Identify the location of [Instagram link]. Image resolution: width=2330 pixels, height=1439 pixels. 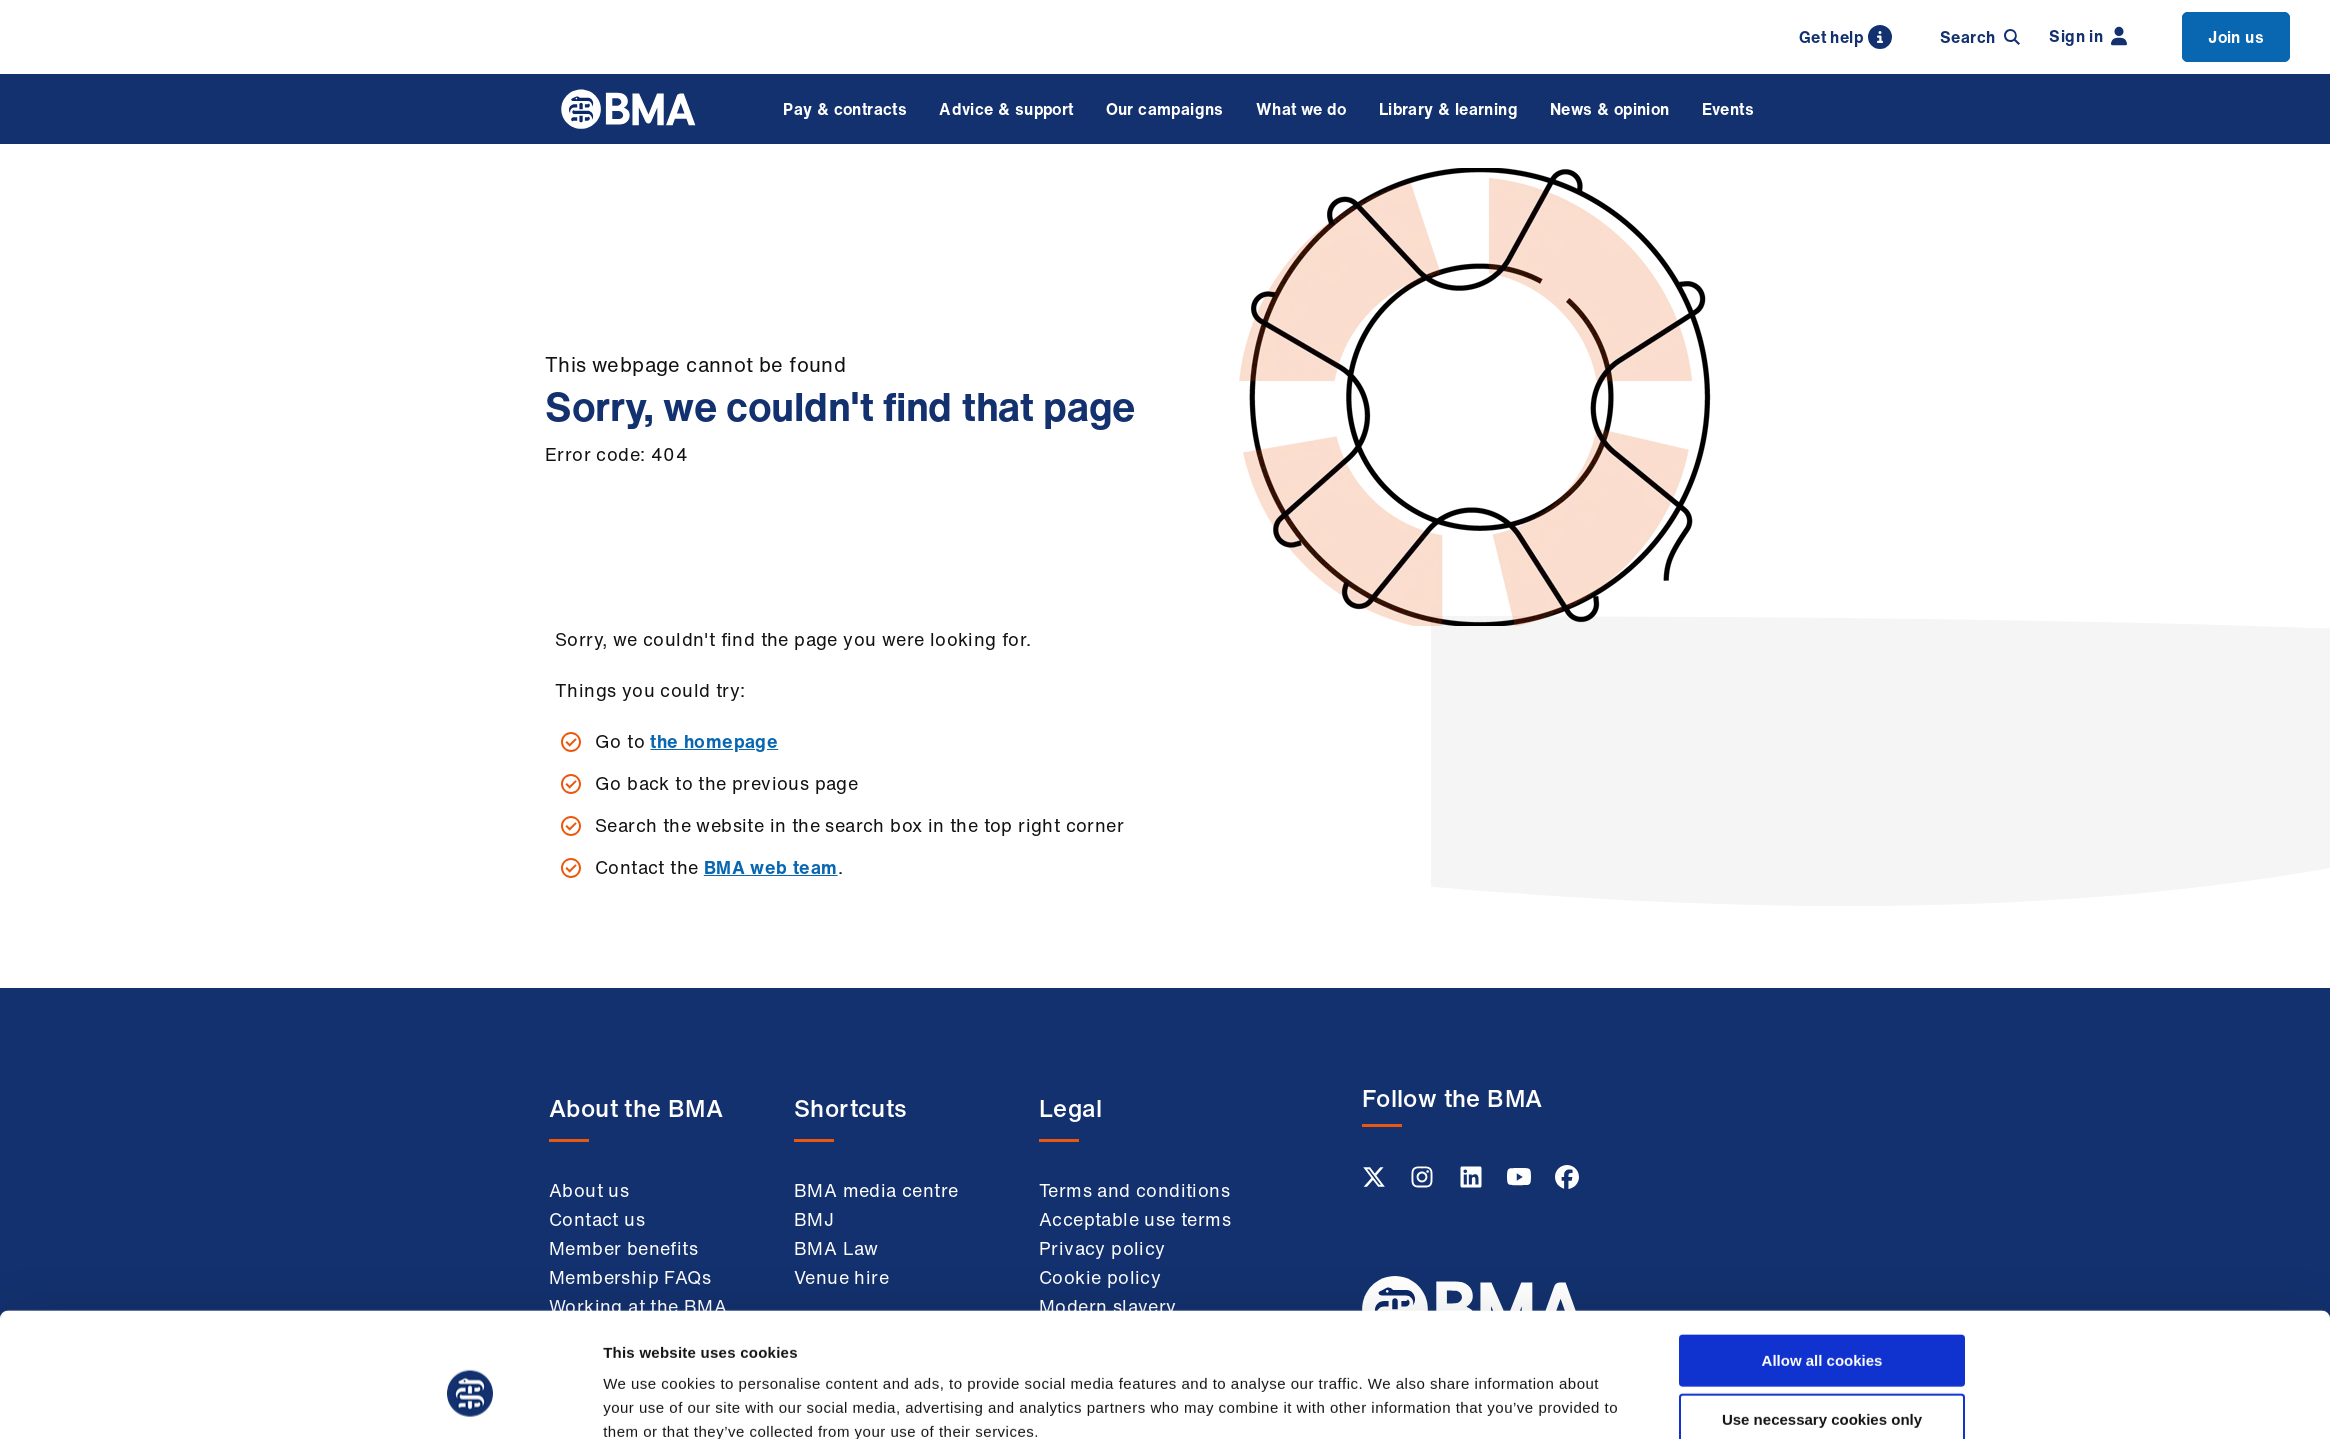
(1424, 1183).